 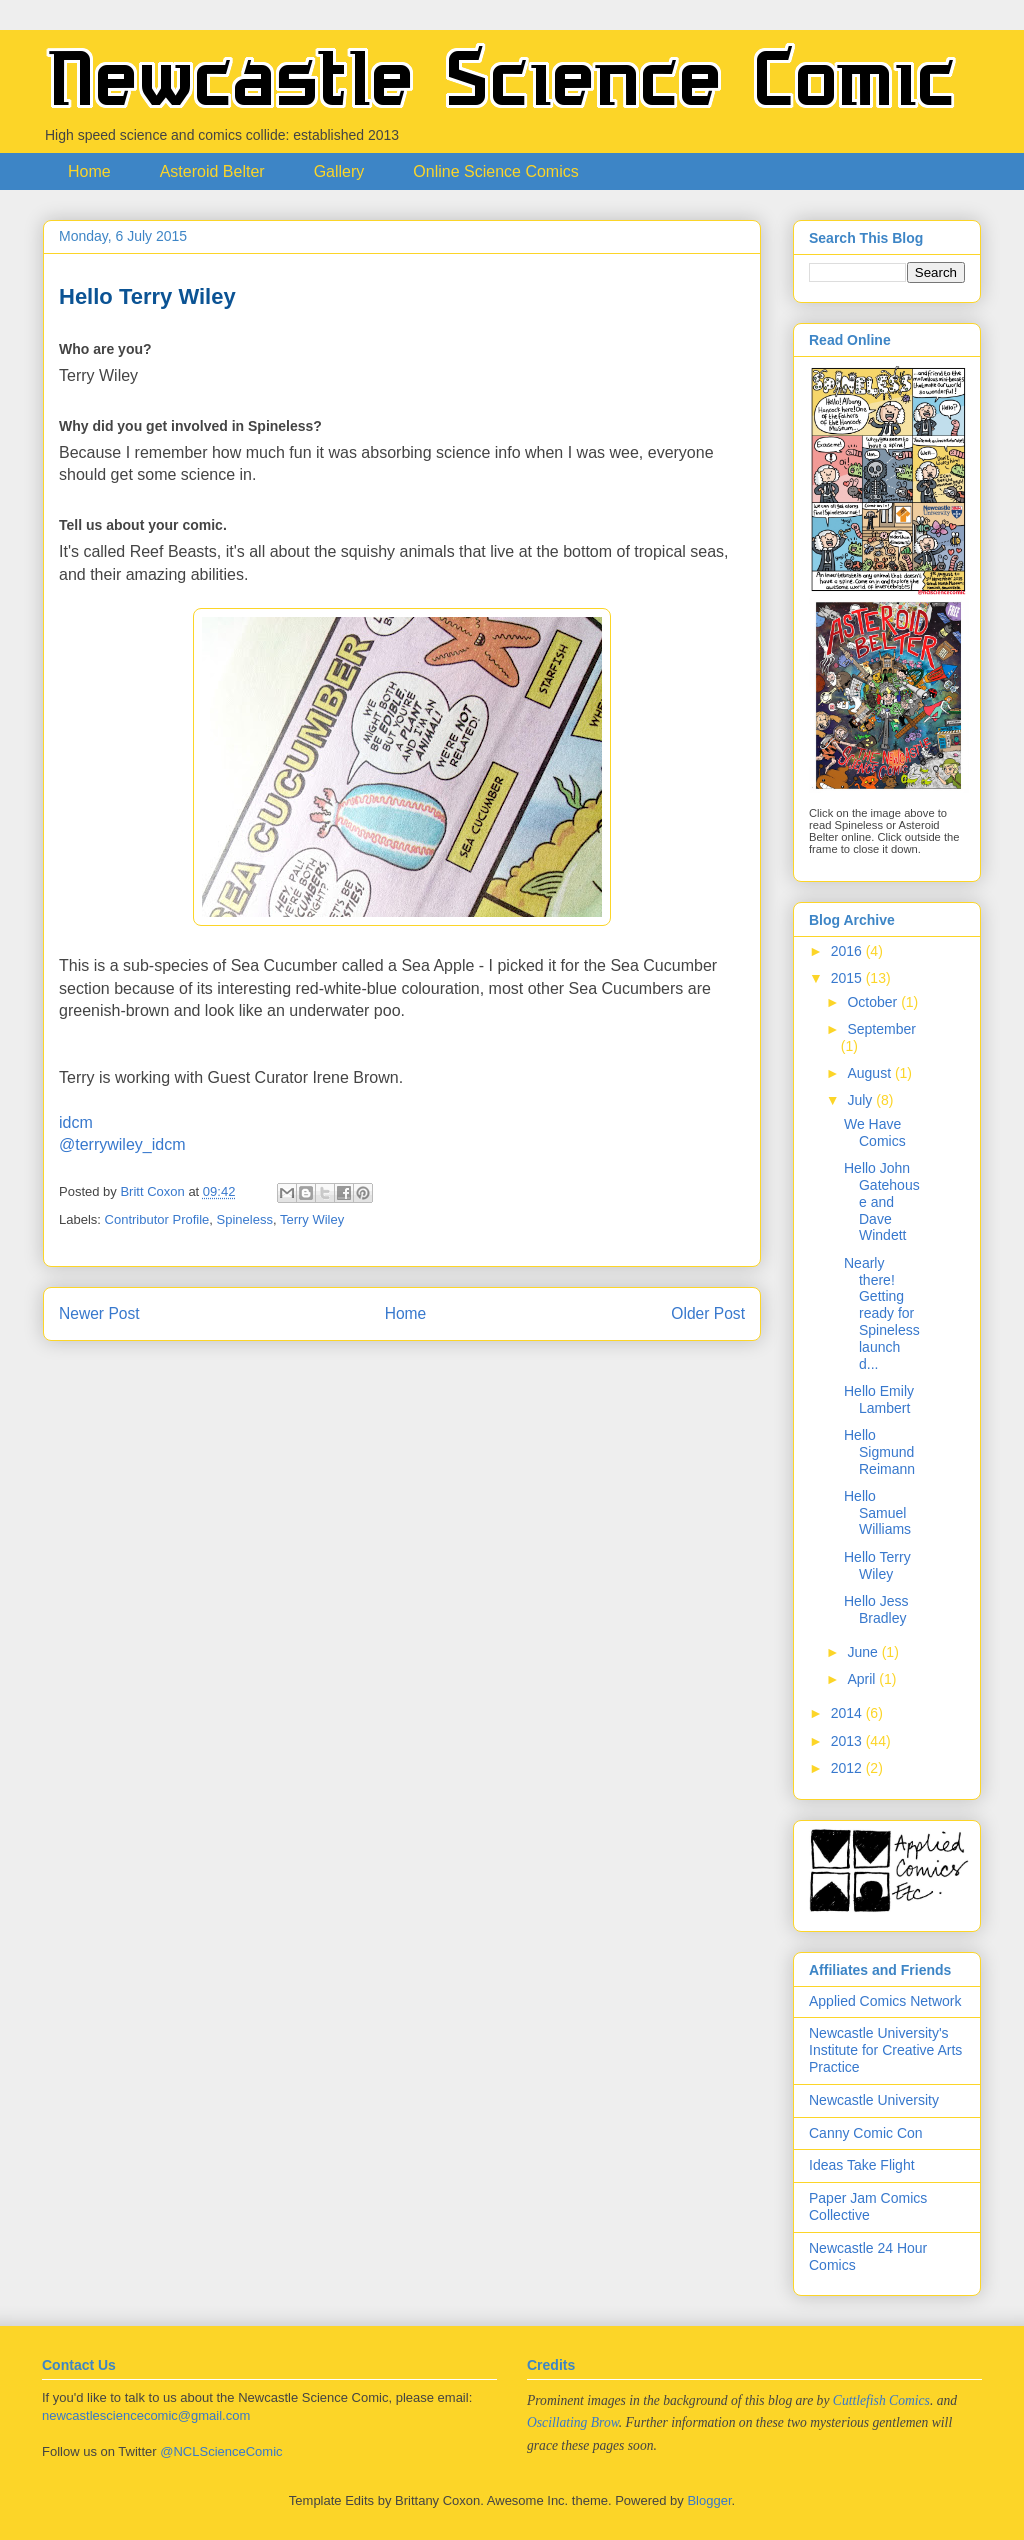 What do you see at coordinates (874, 2100) in the screenshot?
I see `Newcastle University` at bounding box center [874, 2100].